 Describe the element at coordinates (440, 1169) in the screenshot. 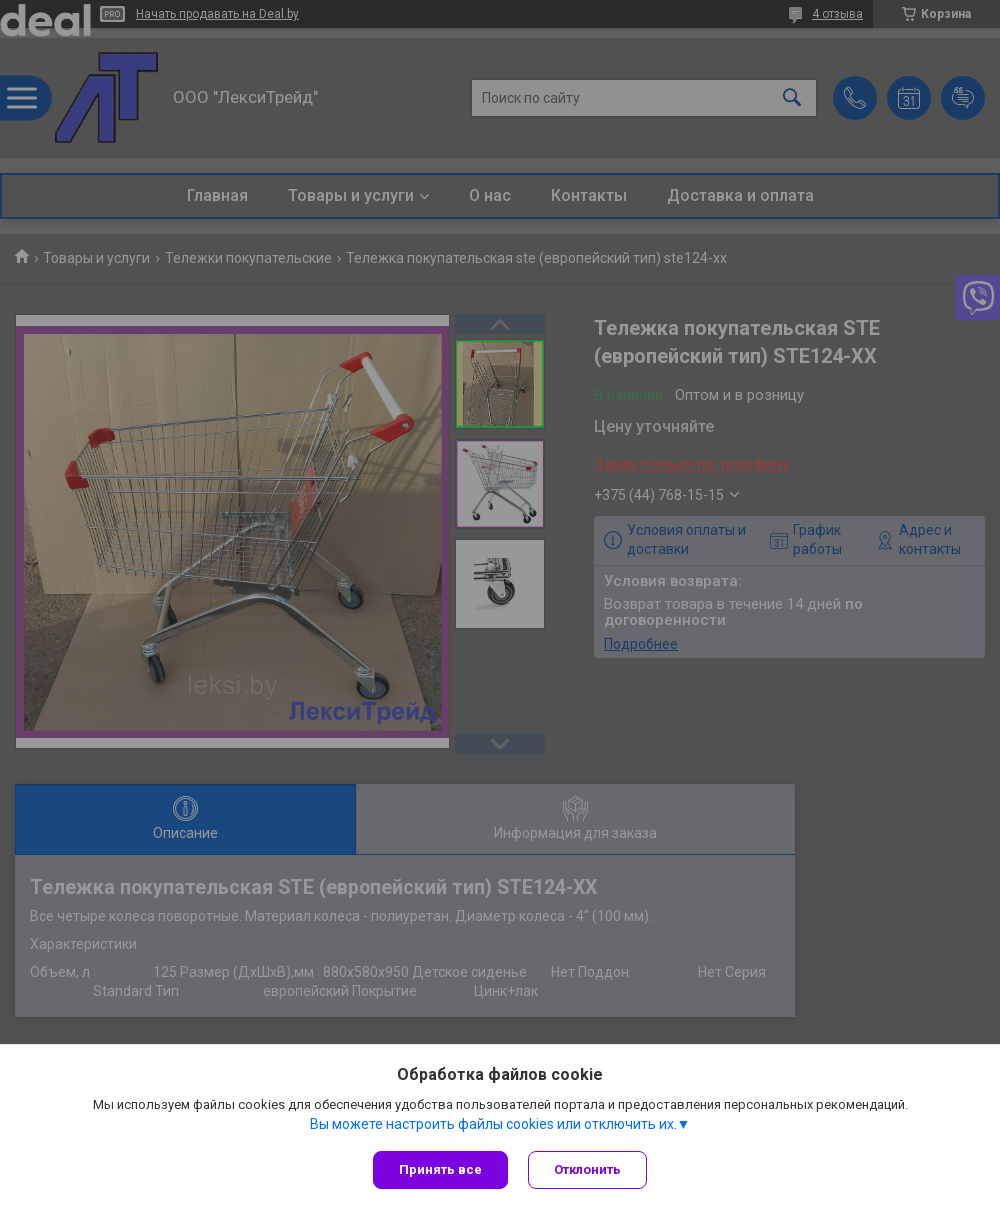

I see `Принять все` at that location.